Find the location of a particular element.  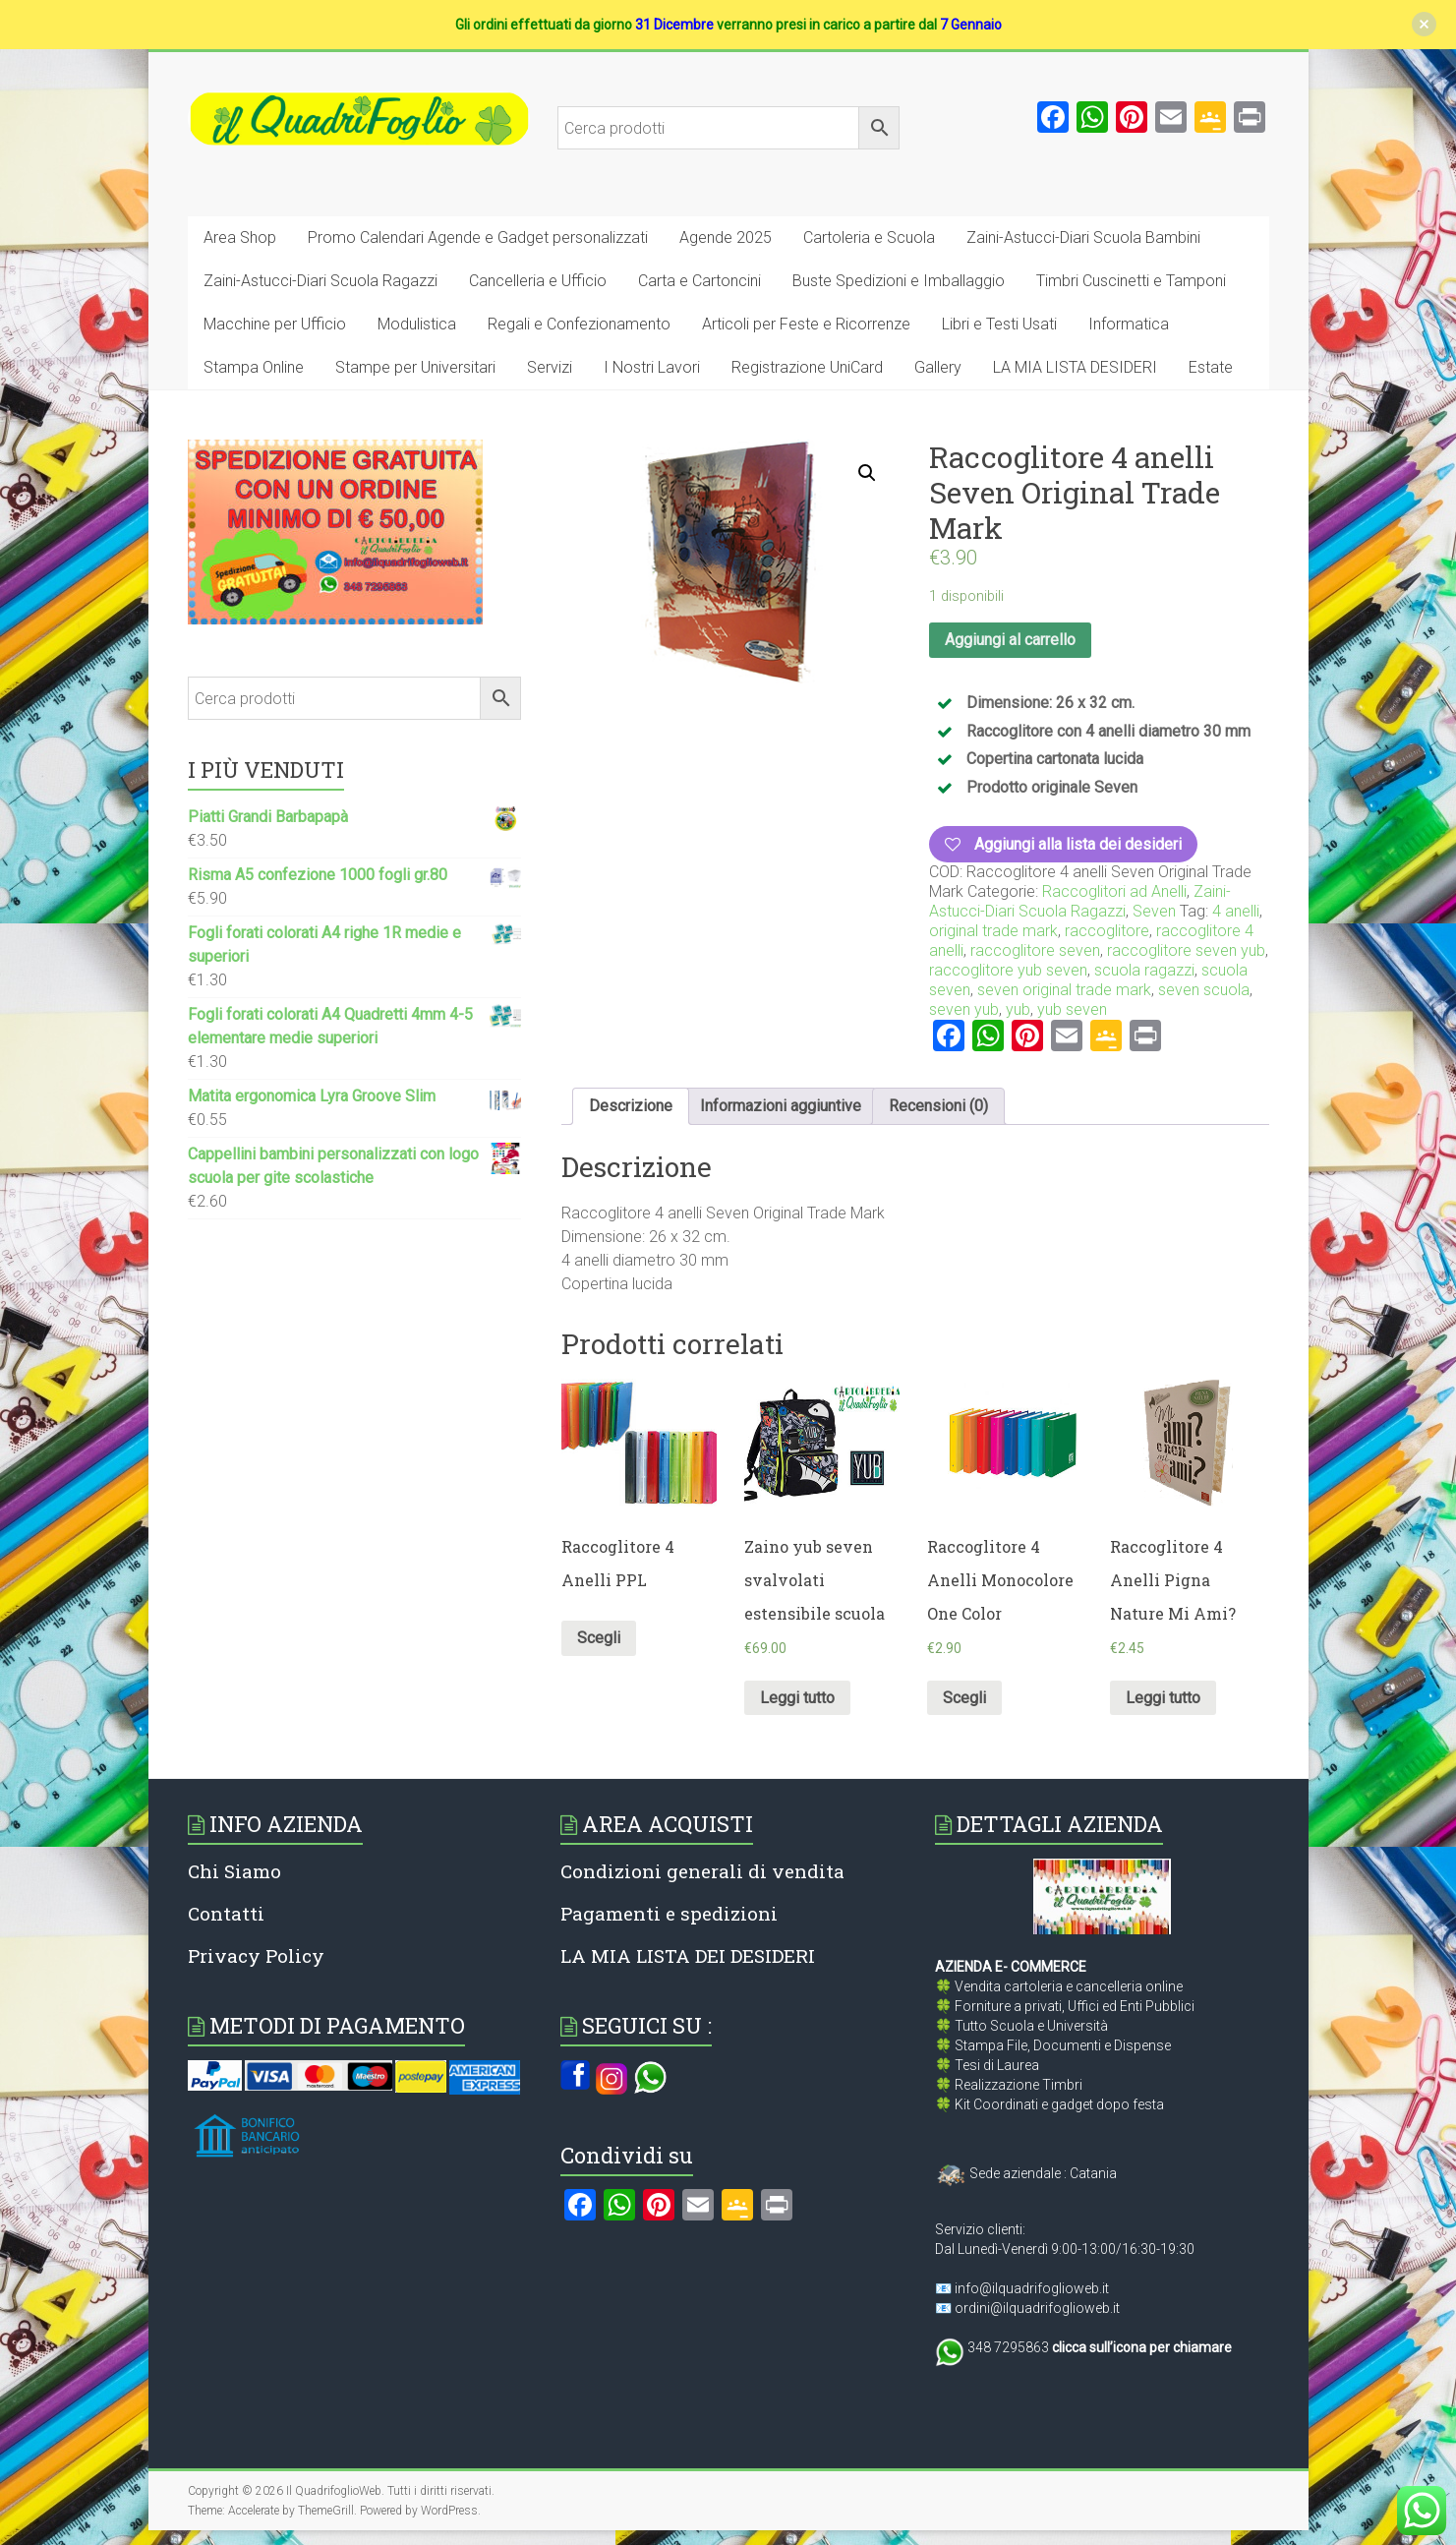

LA MIA LISTA DESIDERI is located at coordinates (1075, 367).